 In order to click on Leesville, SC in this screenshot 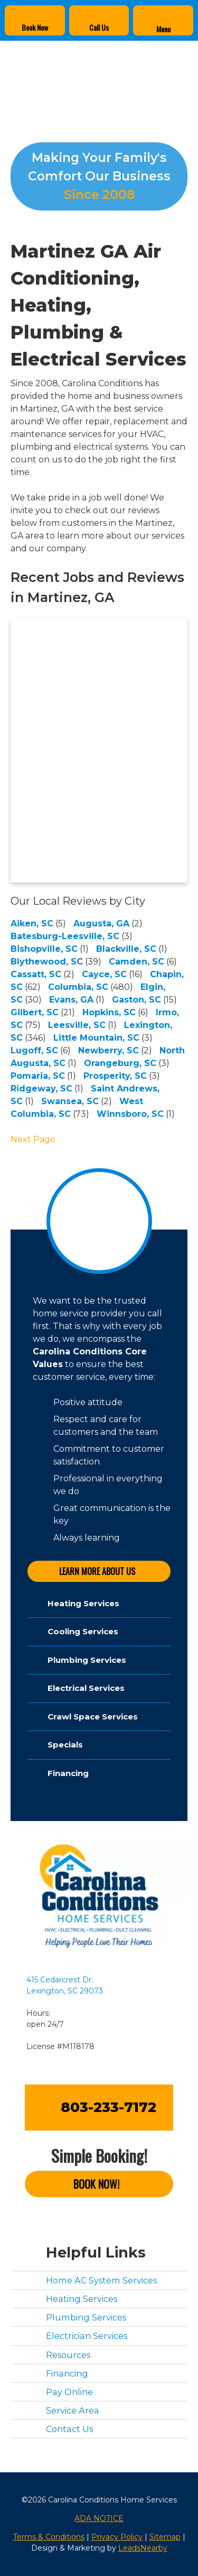, I will do `click(77, 1025)`.